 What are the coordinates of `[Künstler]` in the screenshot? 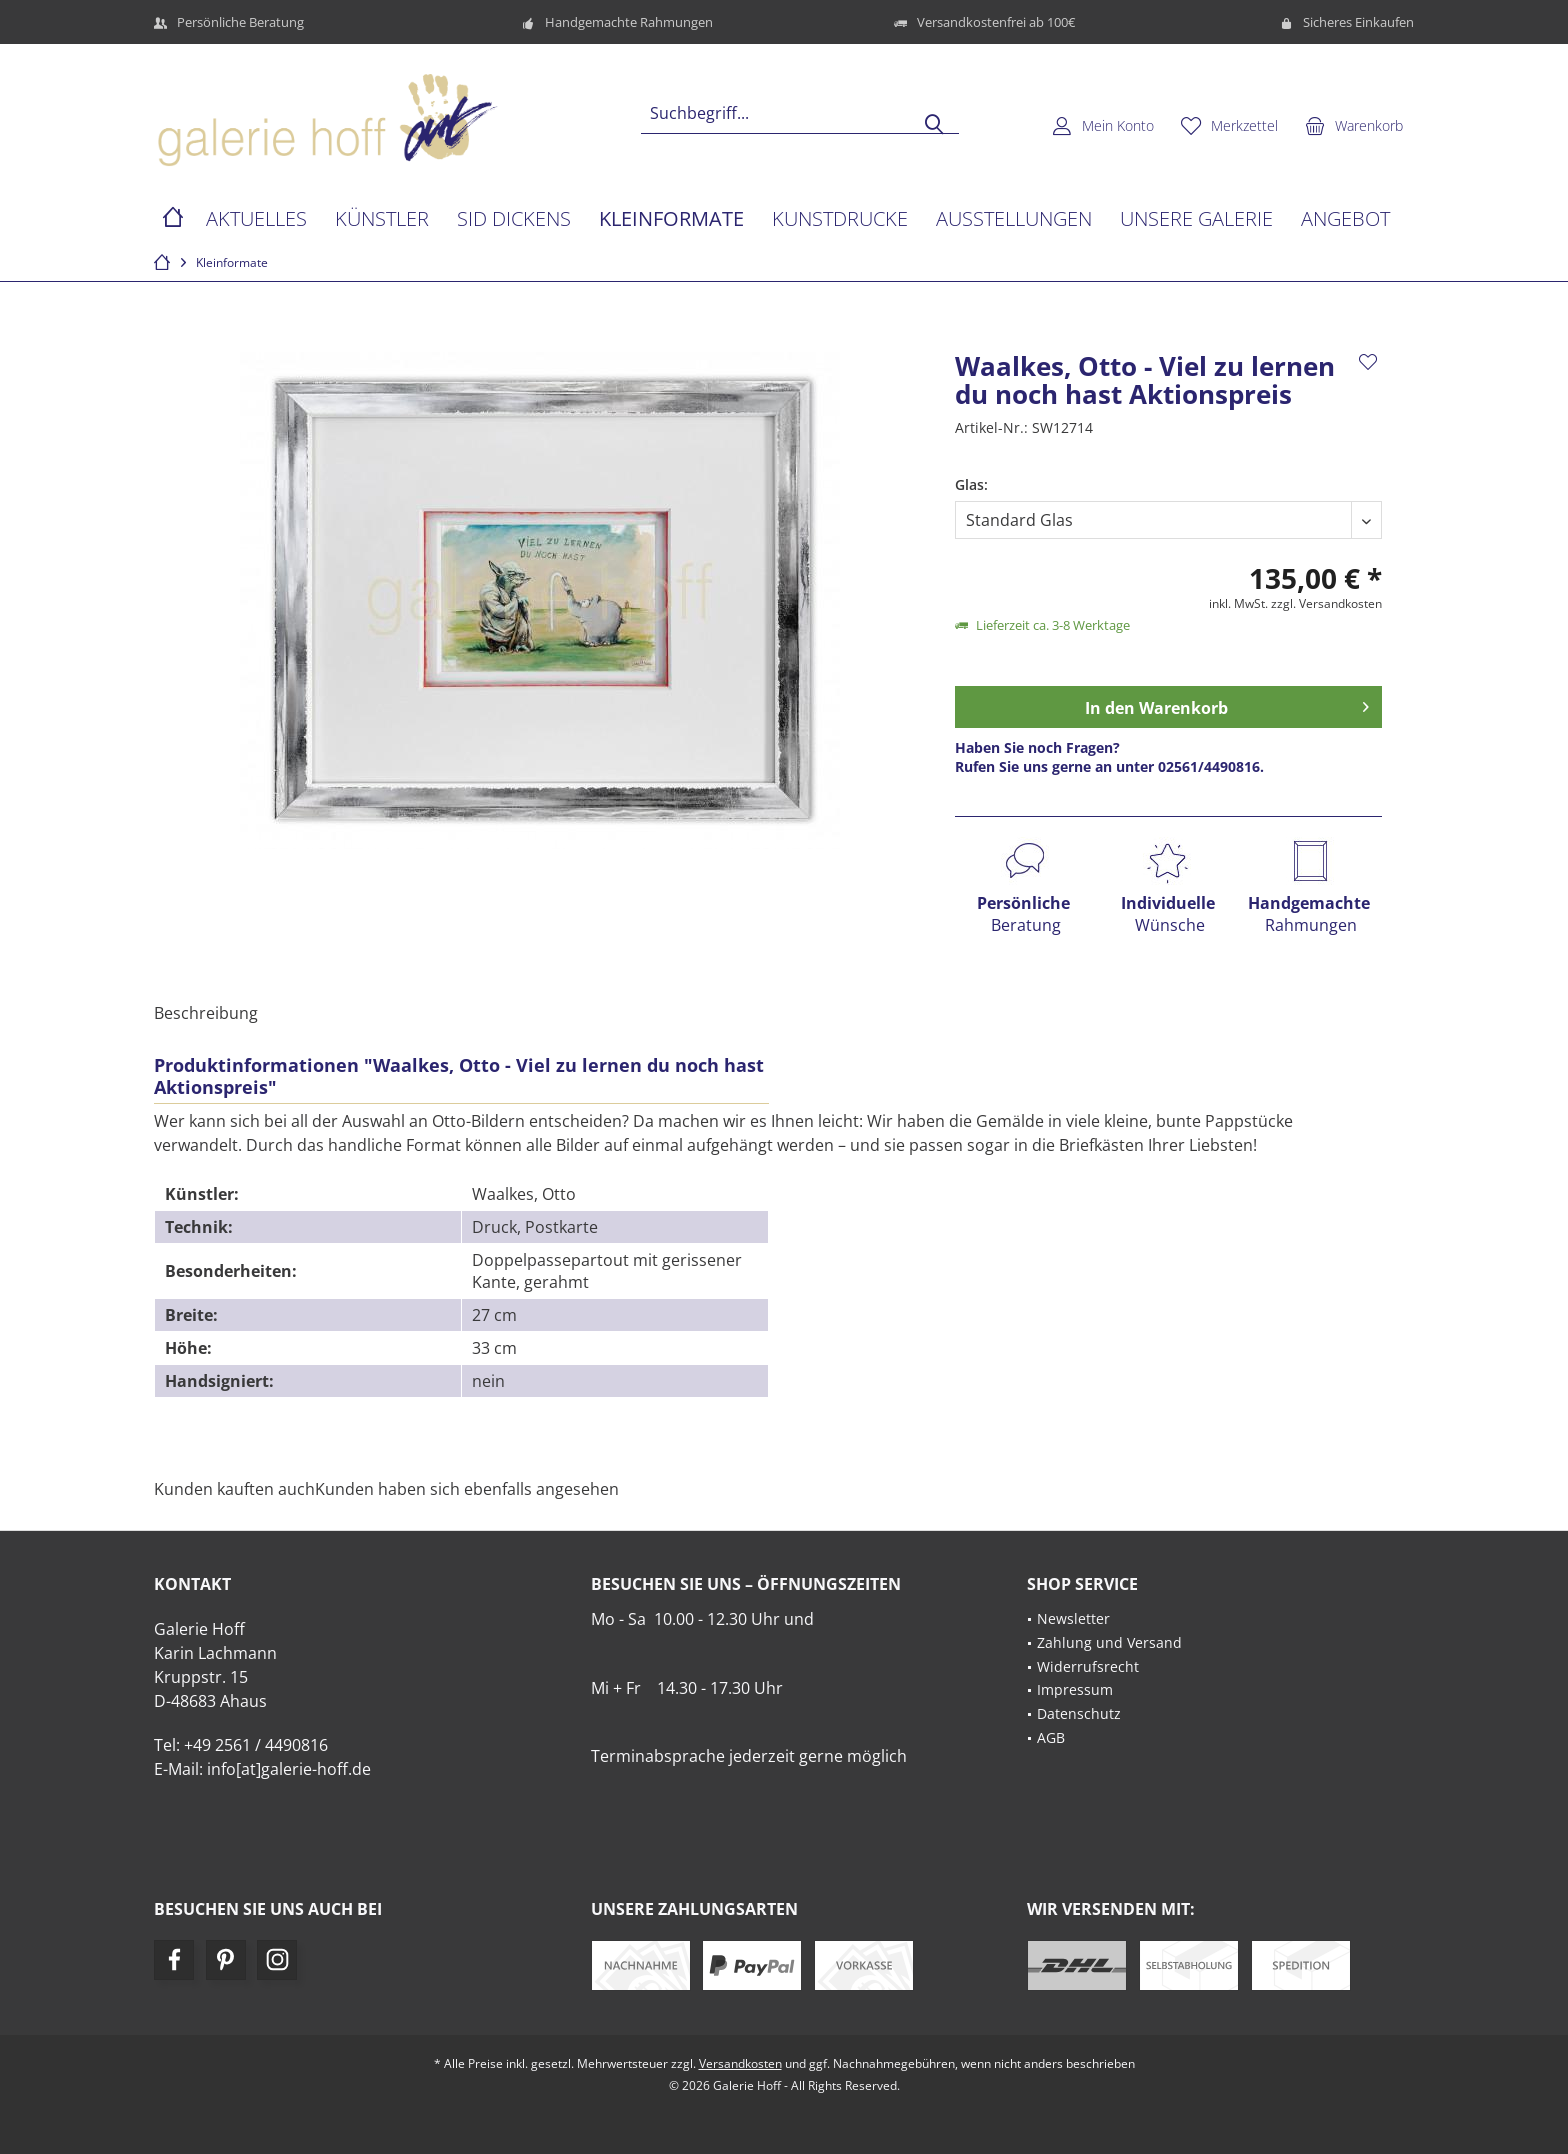 It's located at (382, 219).